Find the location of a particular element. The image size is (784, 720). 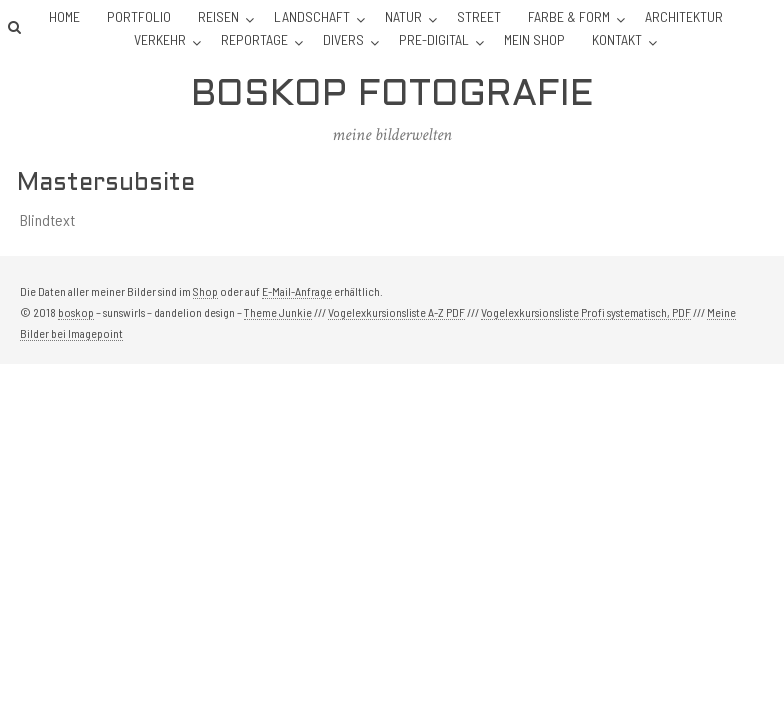

Reisen is located at coordinates (218, 16).